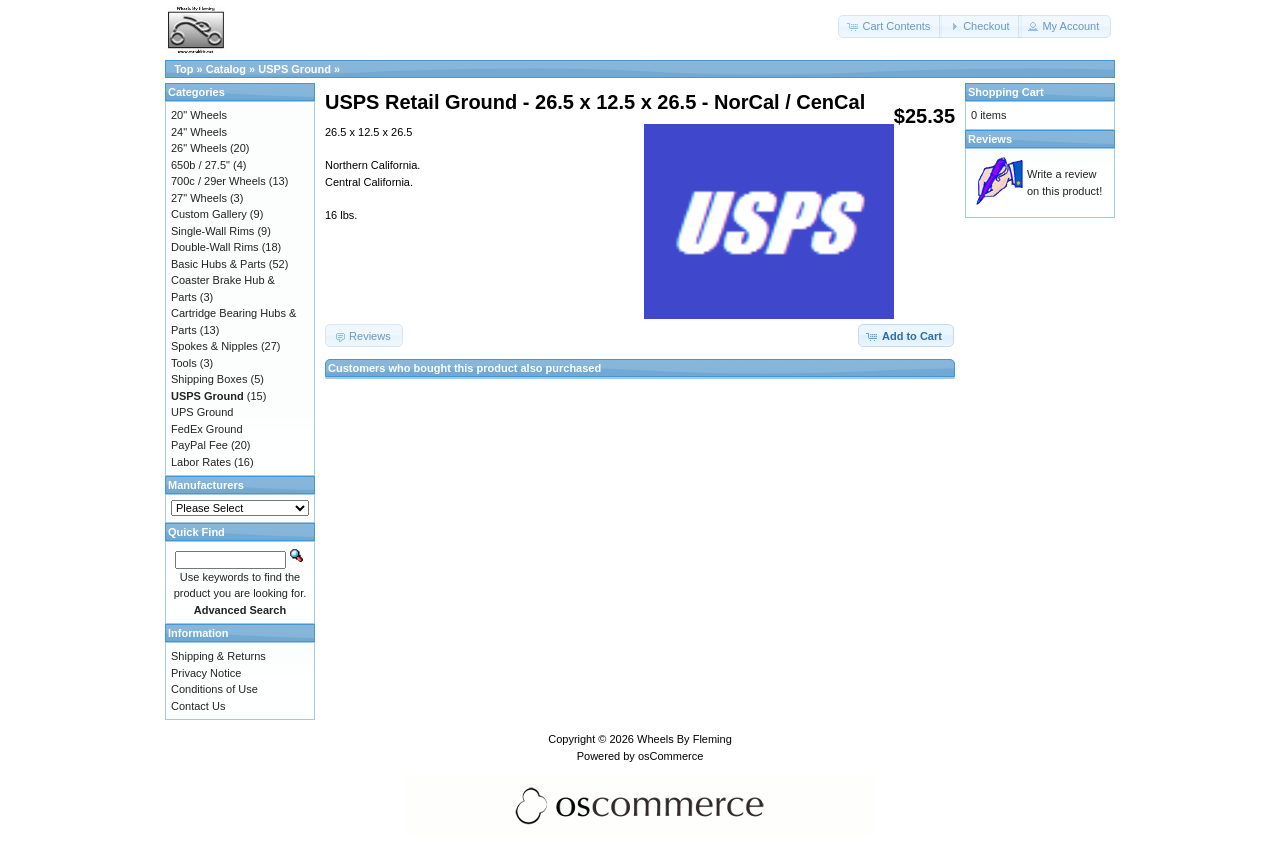 This screenshot has width=1280, height=857. What do you see at coordinates (684, 739) in the screenshot?
I see `Wheels By Fleming` at bounding box center [684, 739].